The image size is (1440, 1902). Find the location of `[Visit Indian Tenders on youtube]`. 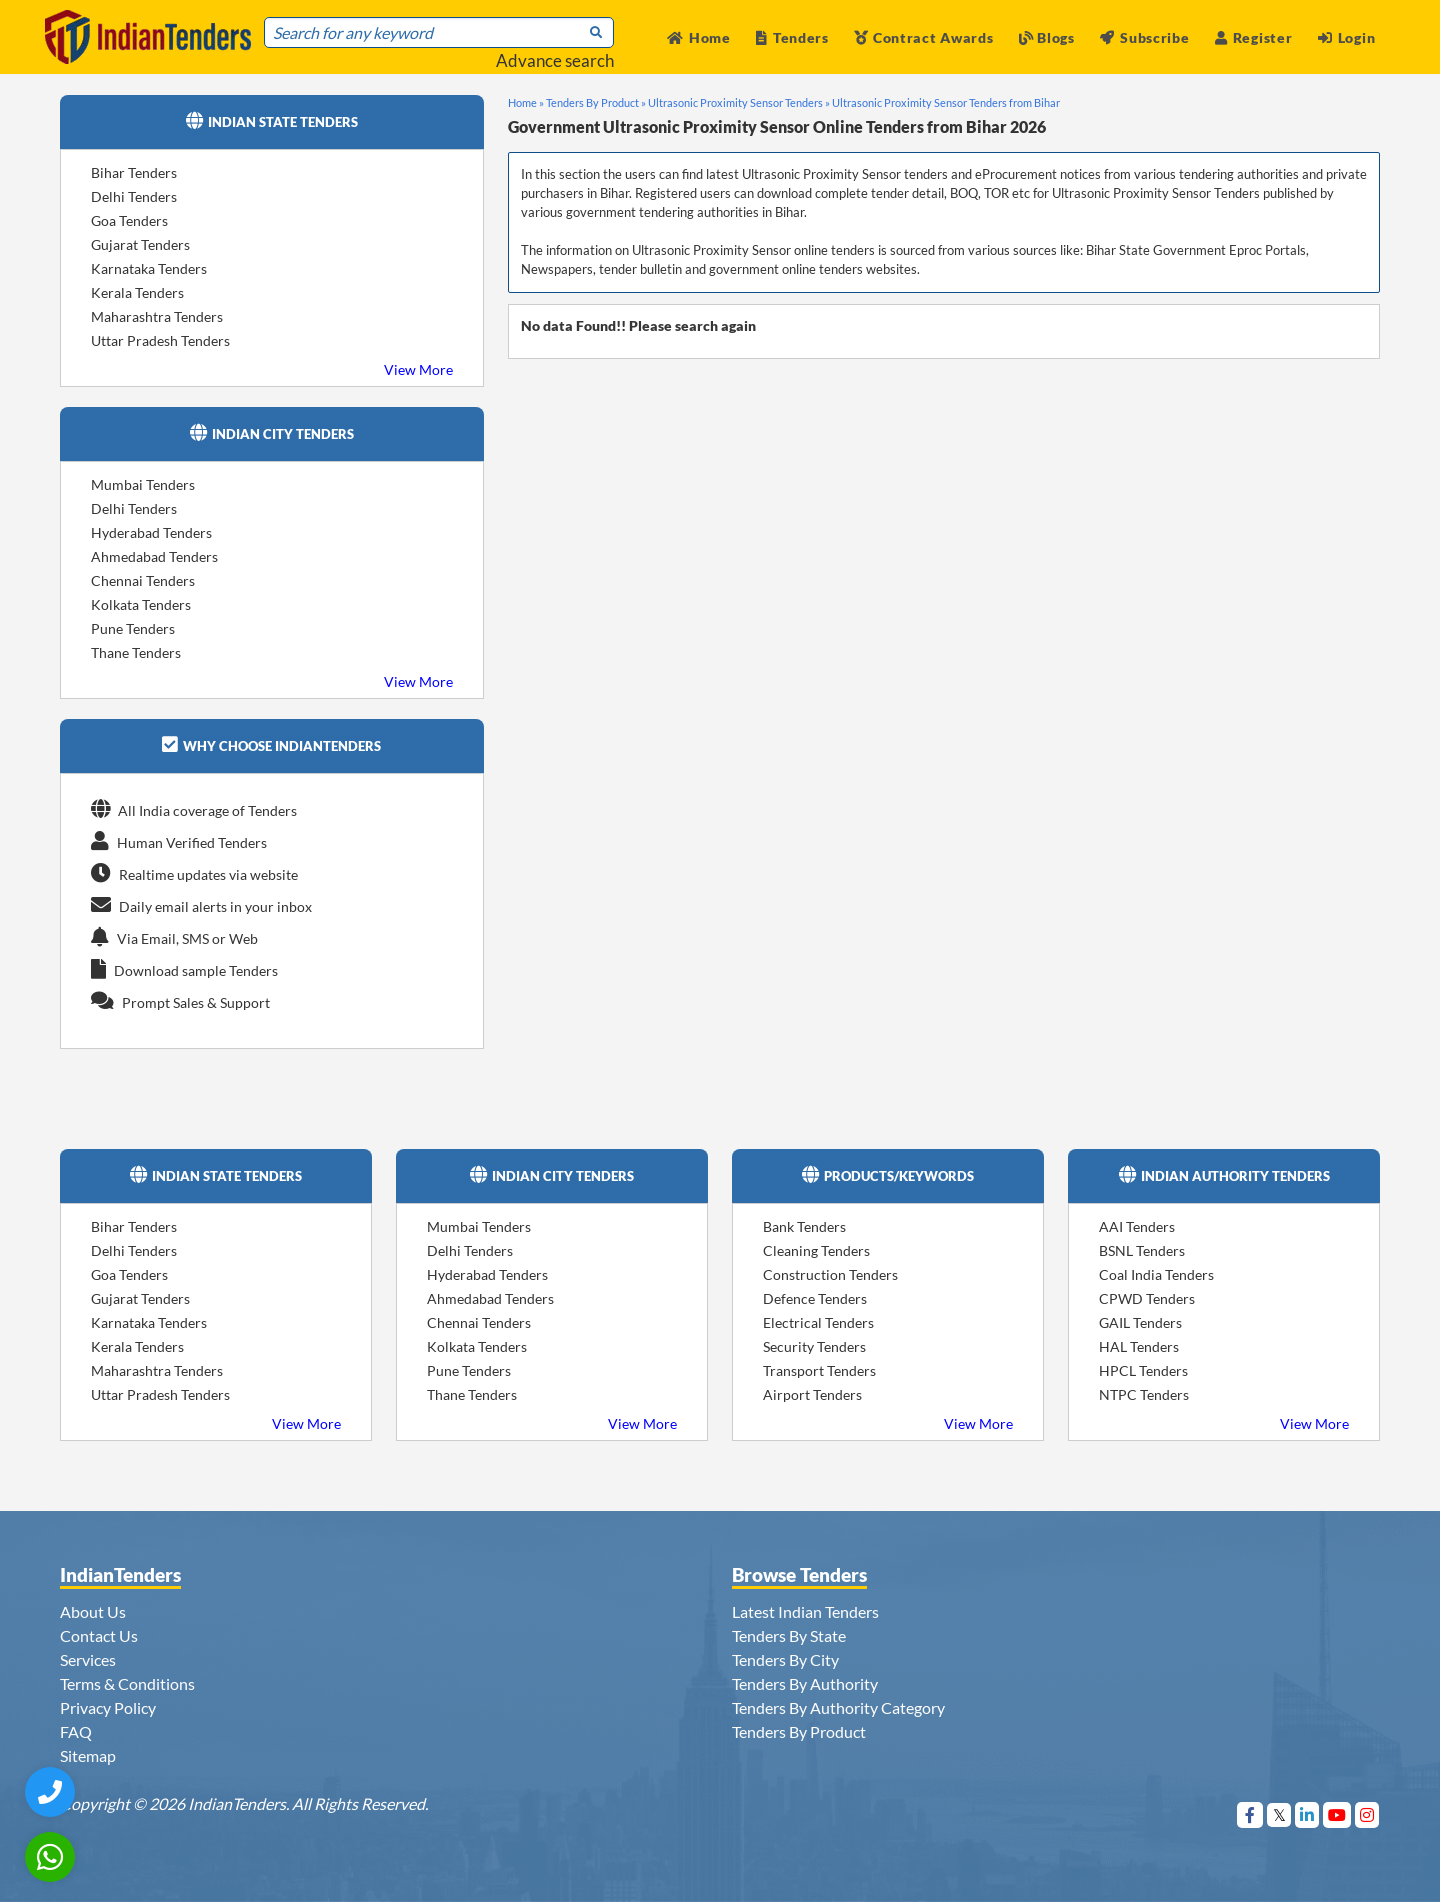

[Visit Indian Tenders on youtube] is located at coordinates (1337, 1814).